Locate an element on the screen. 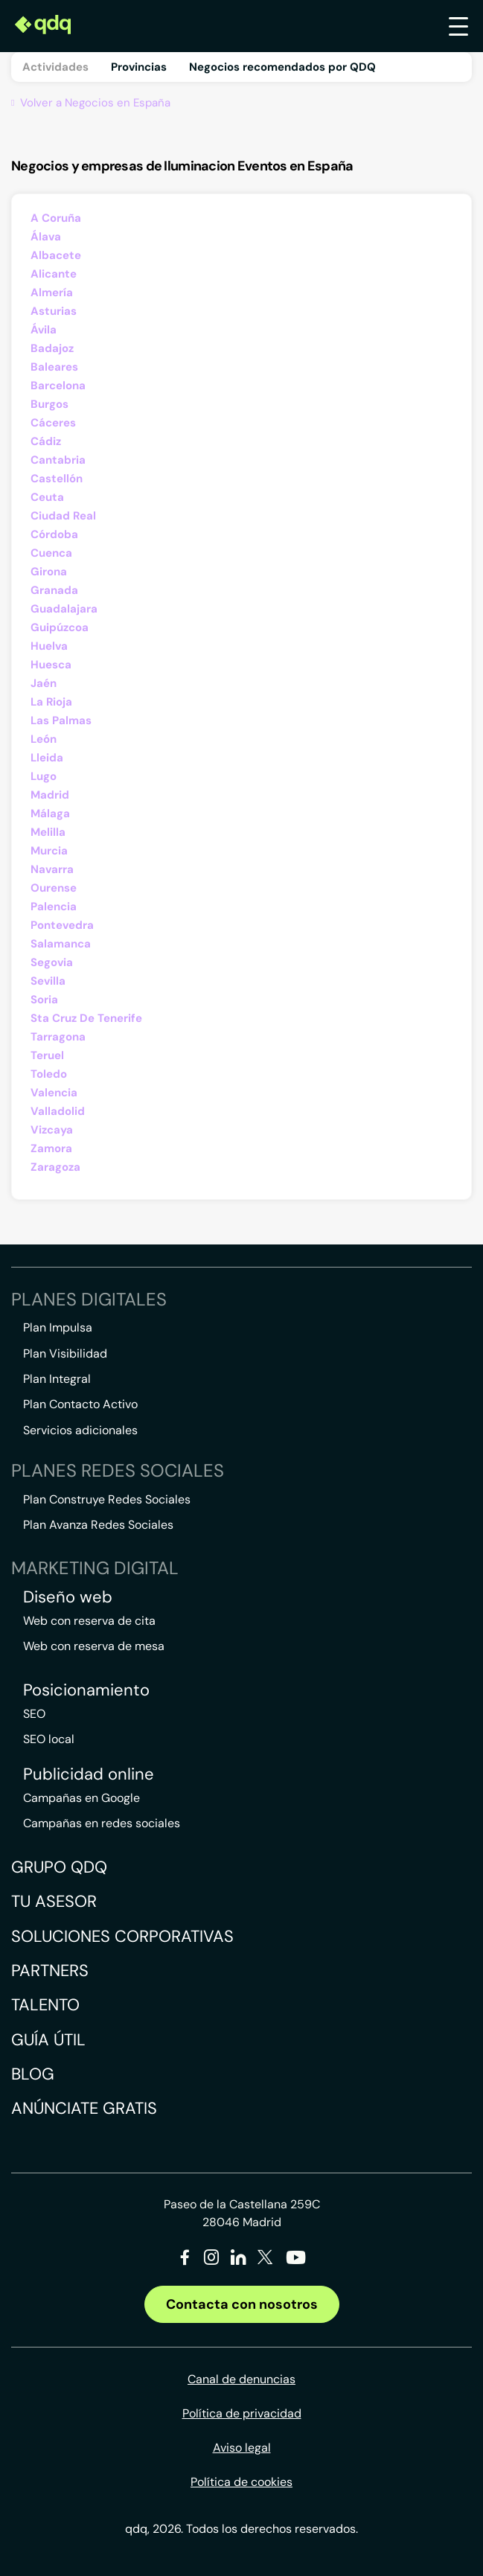 The width and height of the screenshot is (483, 2576). Lleida is located at coordinates (47, 757).